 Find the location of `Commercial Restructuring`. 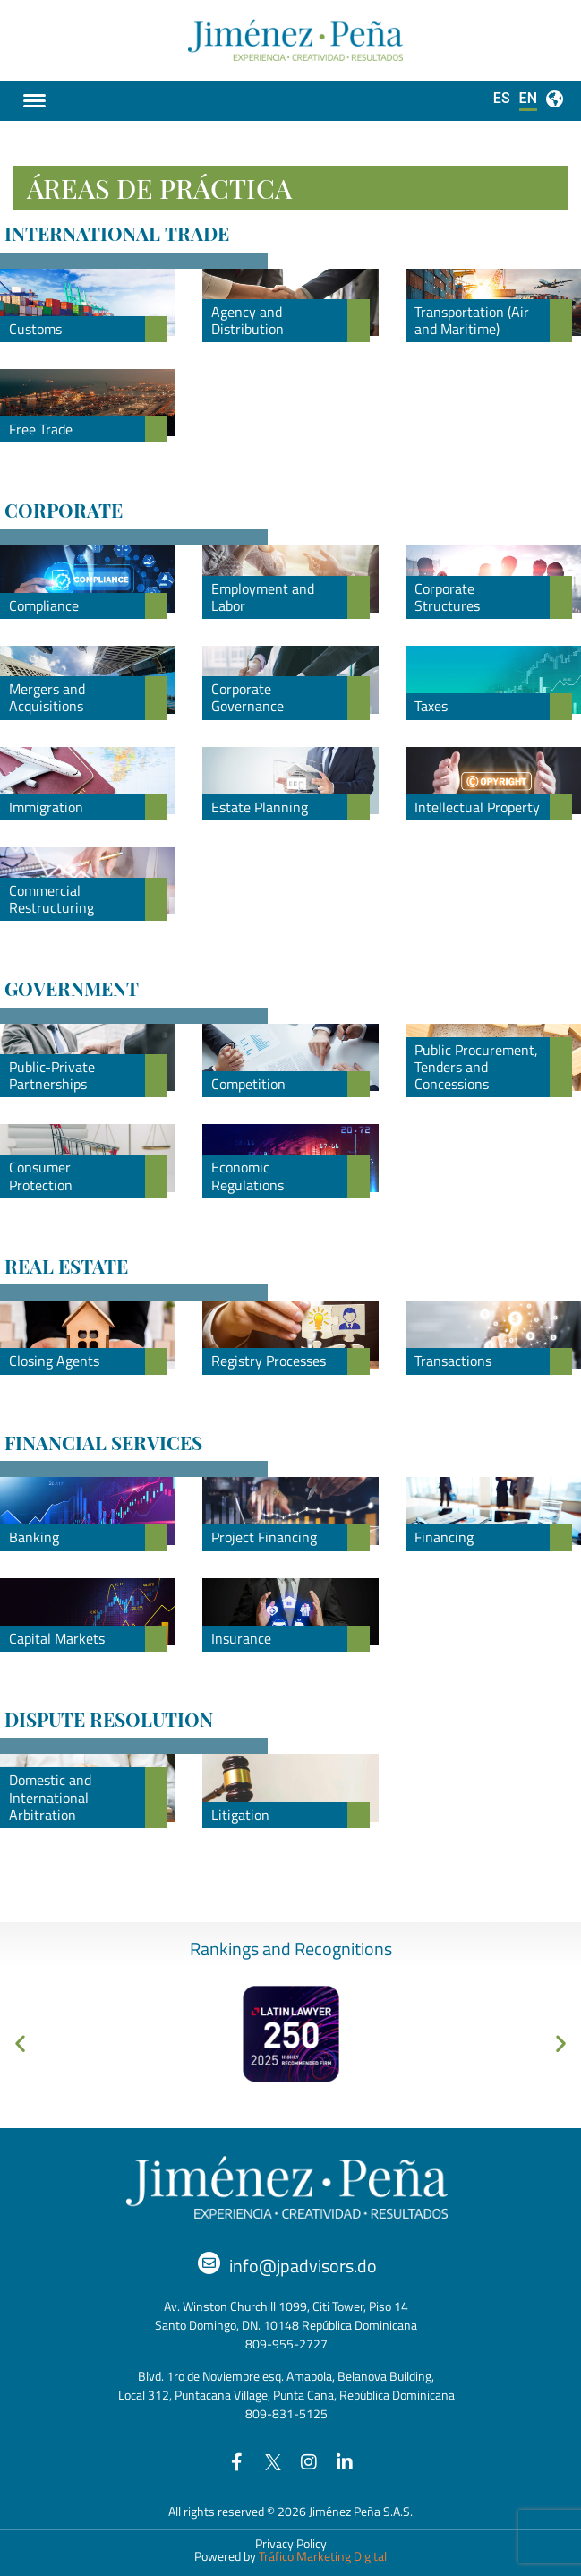

Commercial Restructuring is located at coordinates (51, 899).